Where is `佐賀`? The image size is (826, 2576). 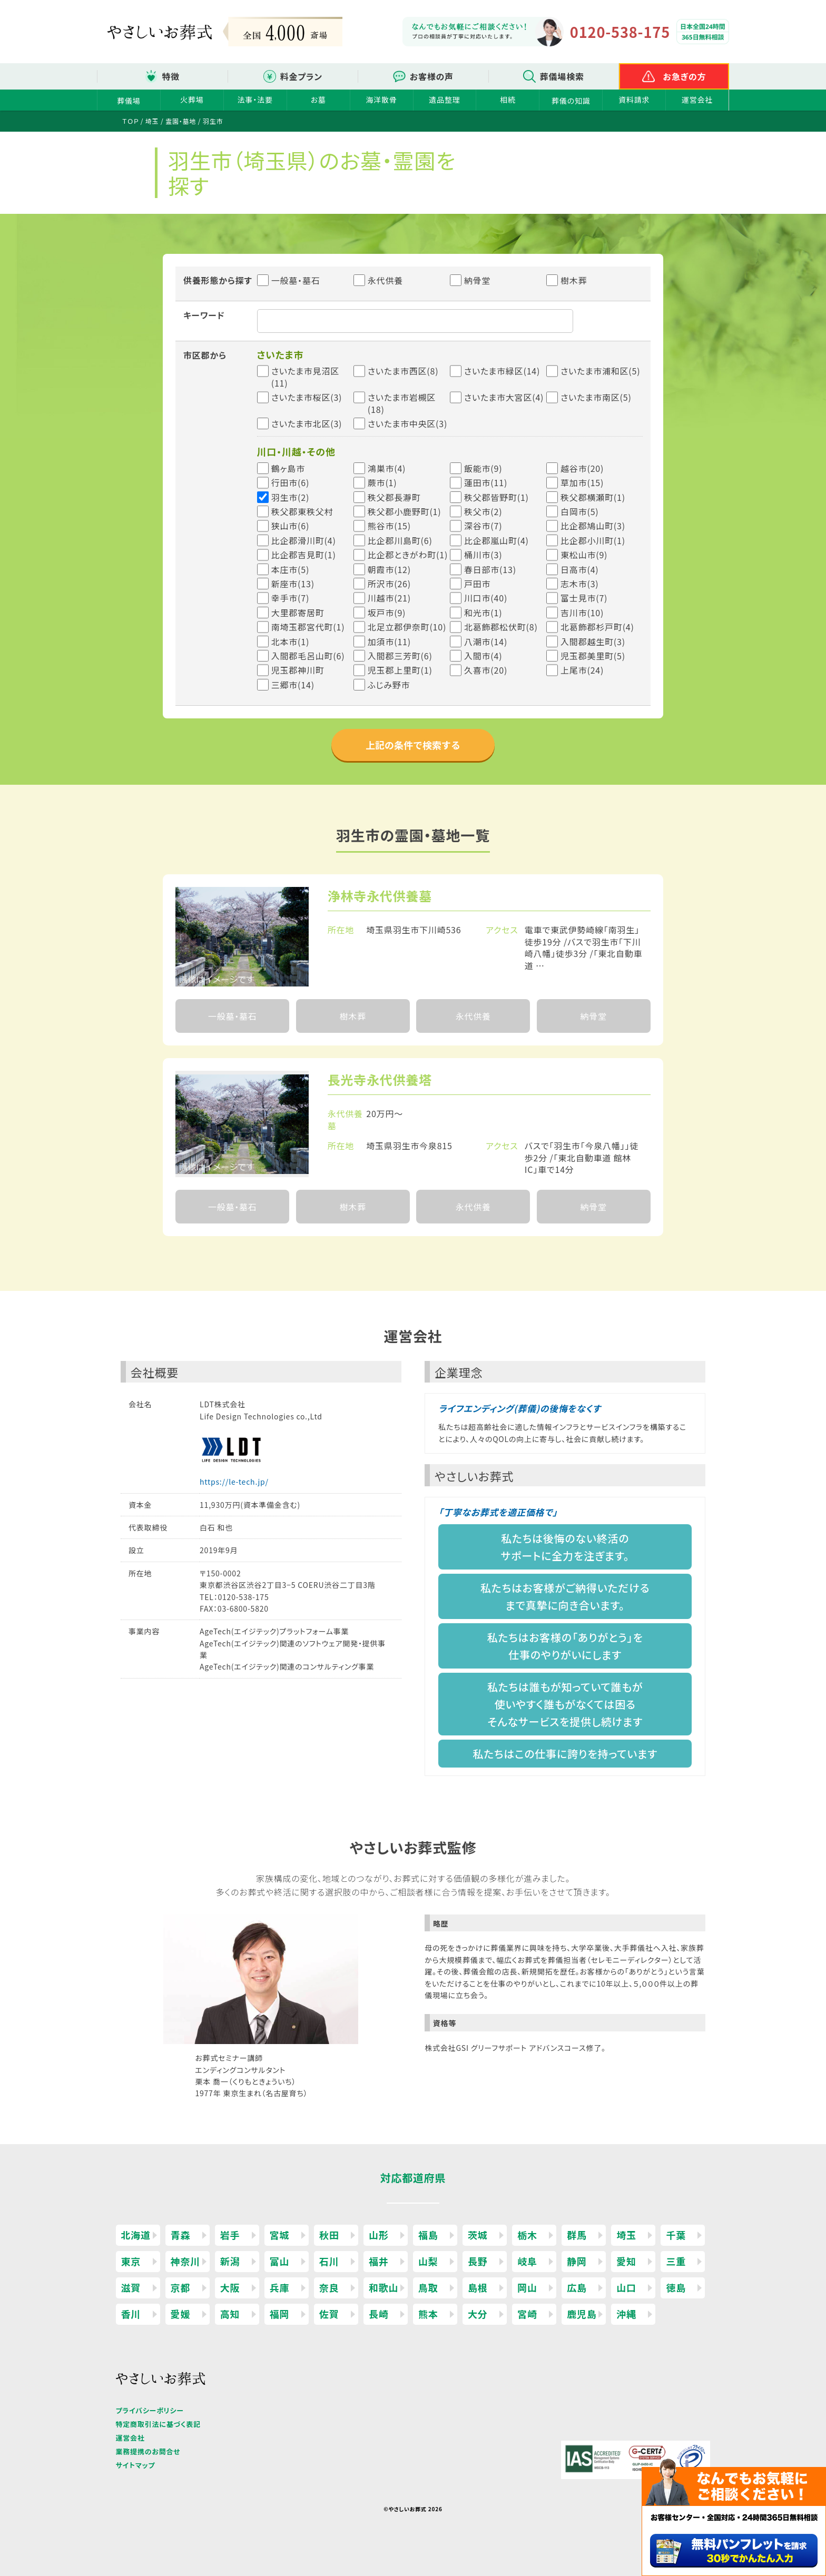 佐賀 is located at coordinates (329, 2314).